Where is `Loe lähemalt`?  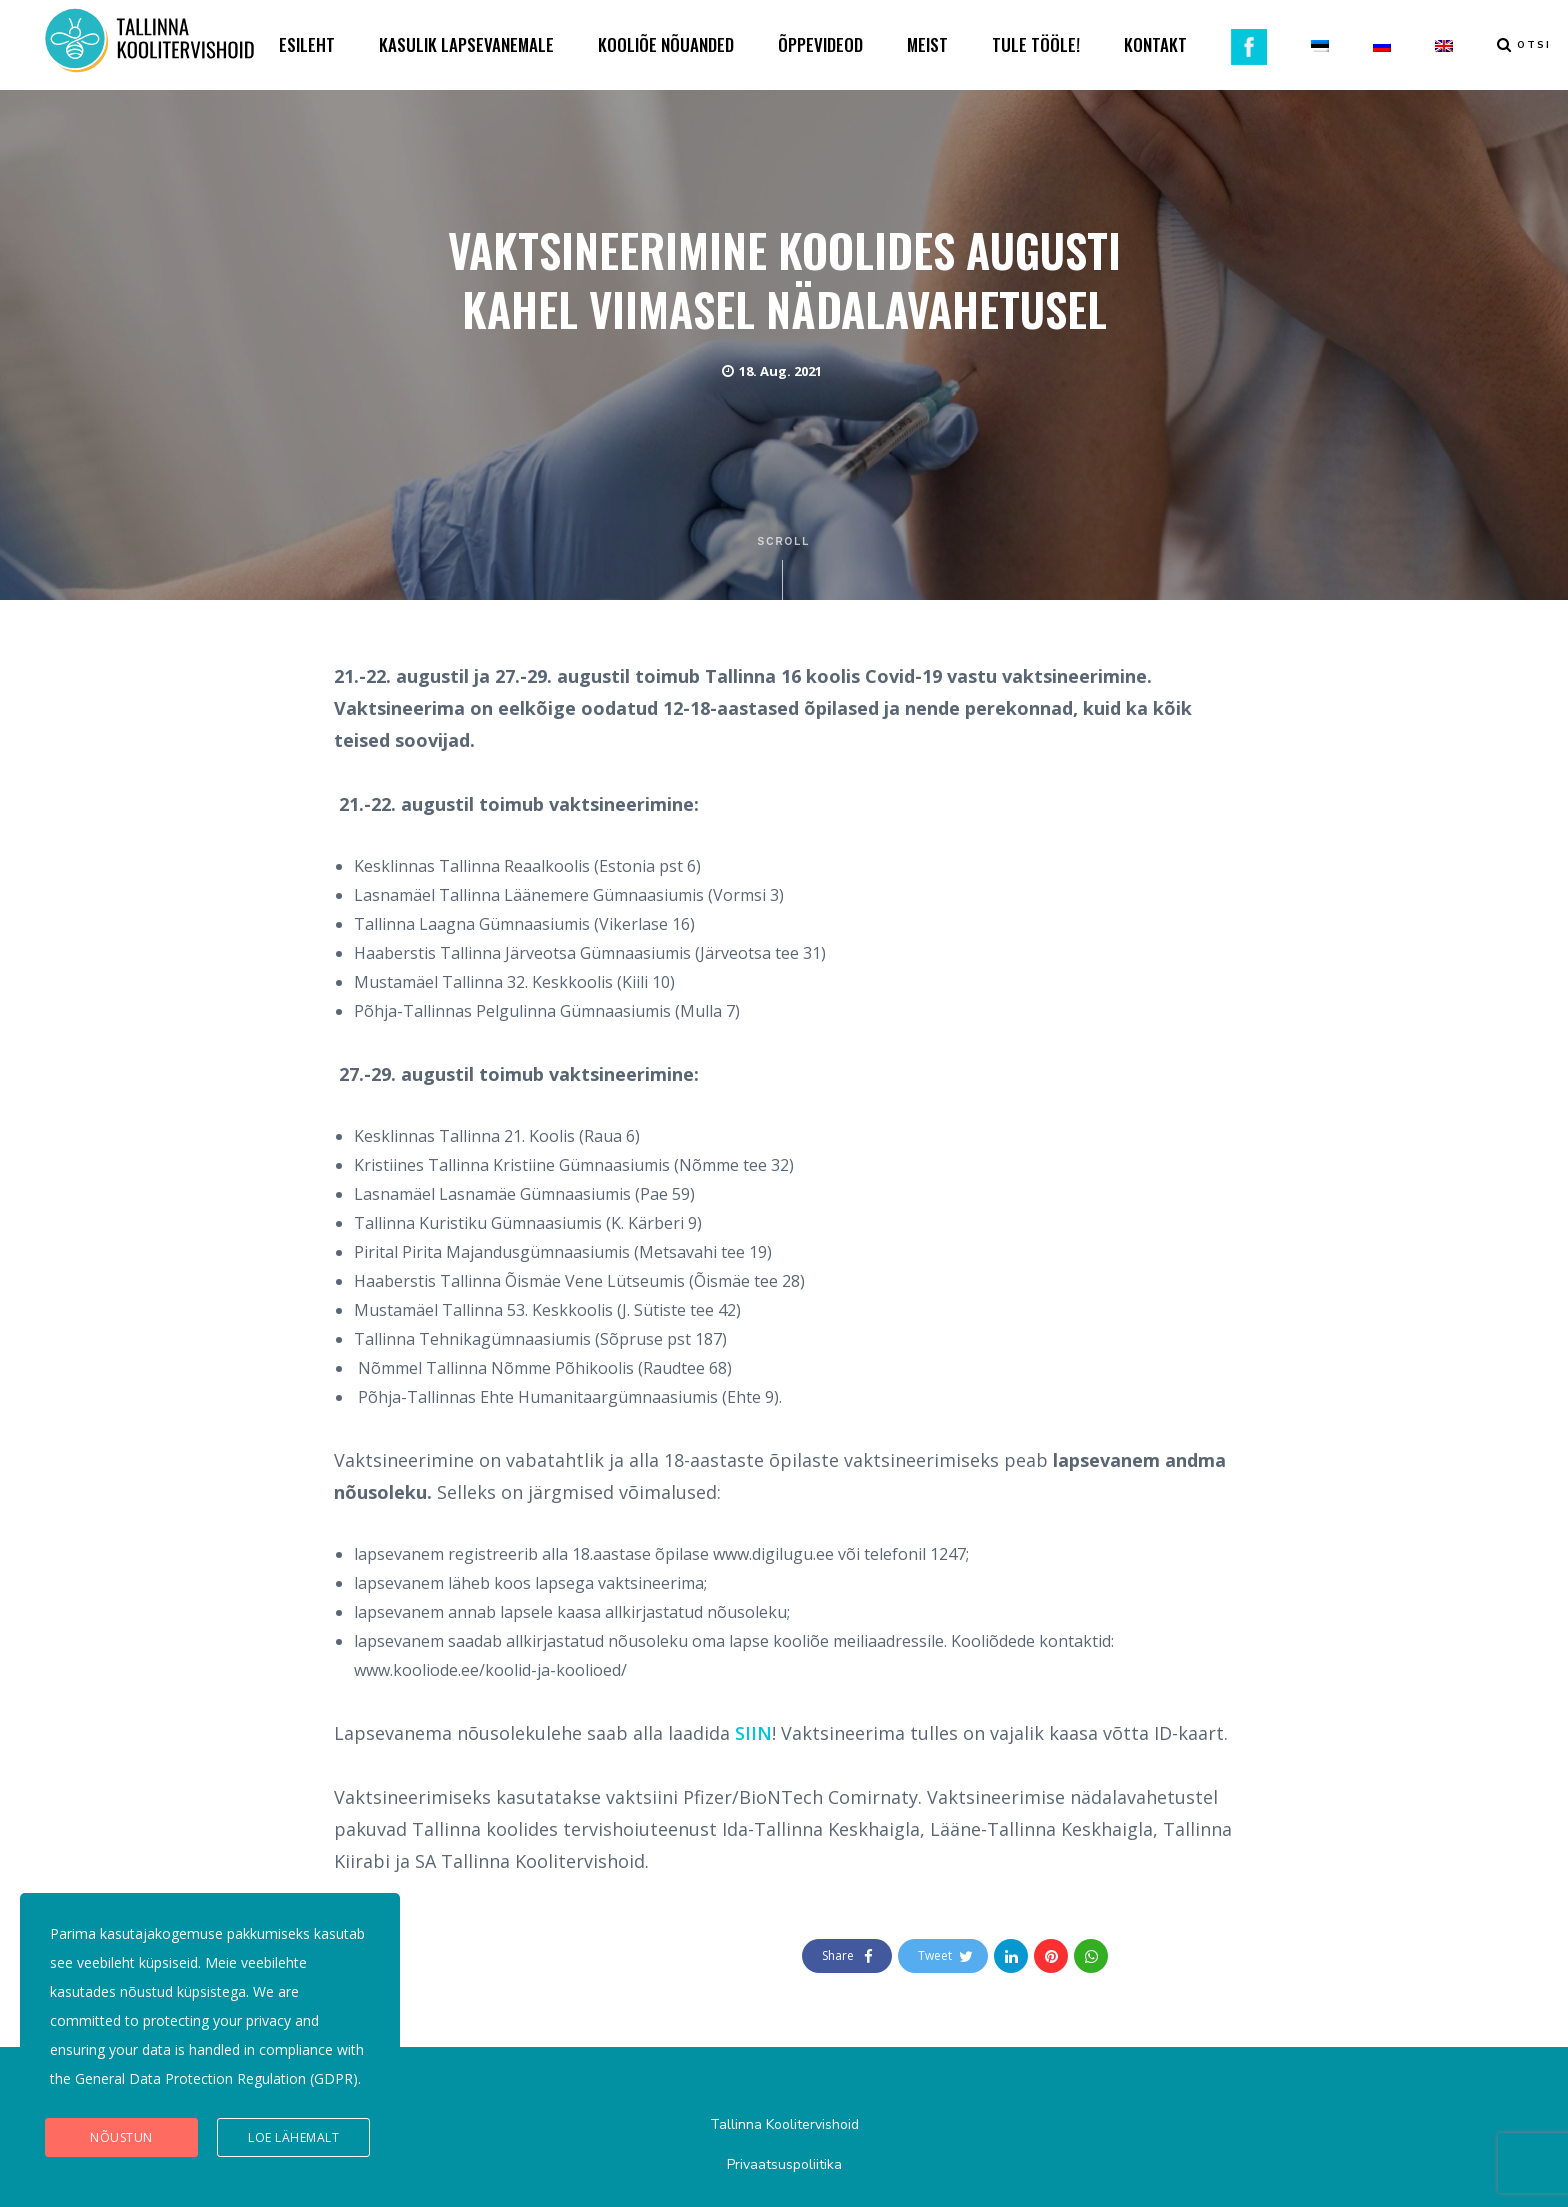
Loe lähemalt is located at coordinates (293, 2137).